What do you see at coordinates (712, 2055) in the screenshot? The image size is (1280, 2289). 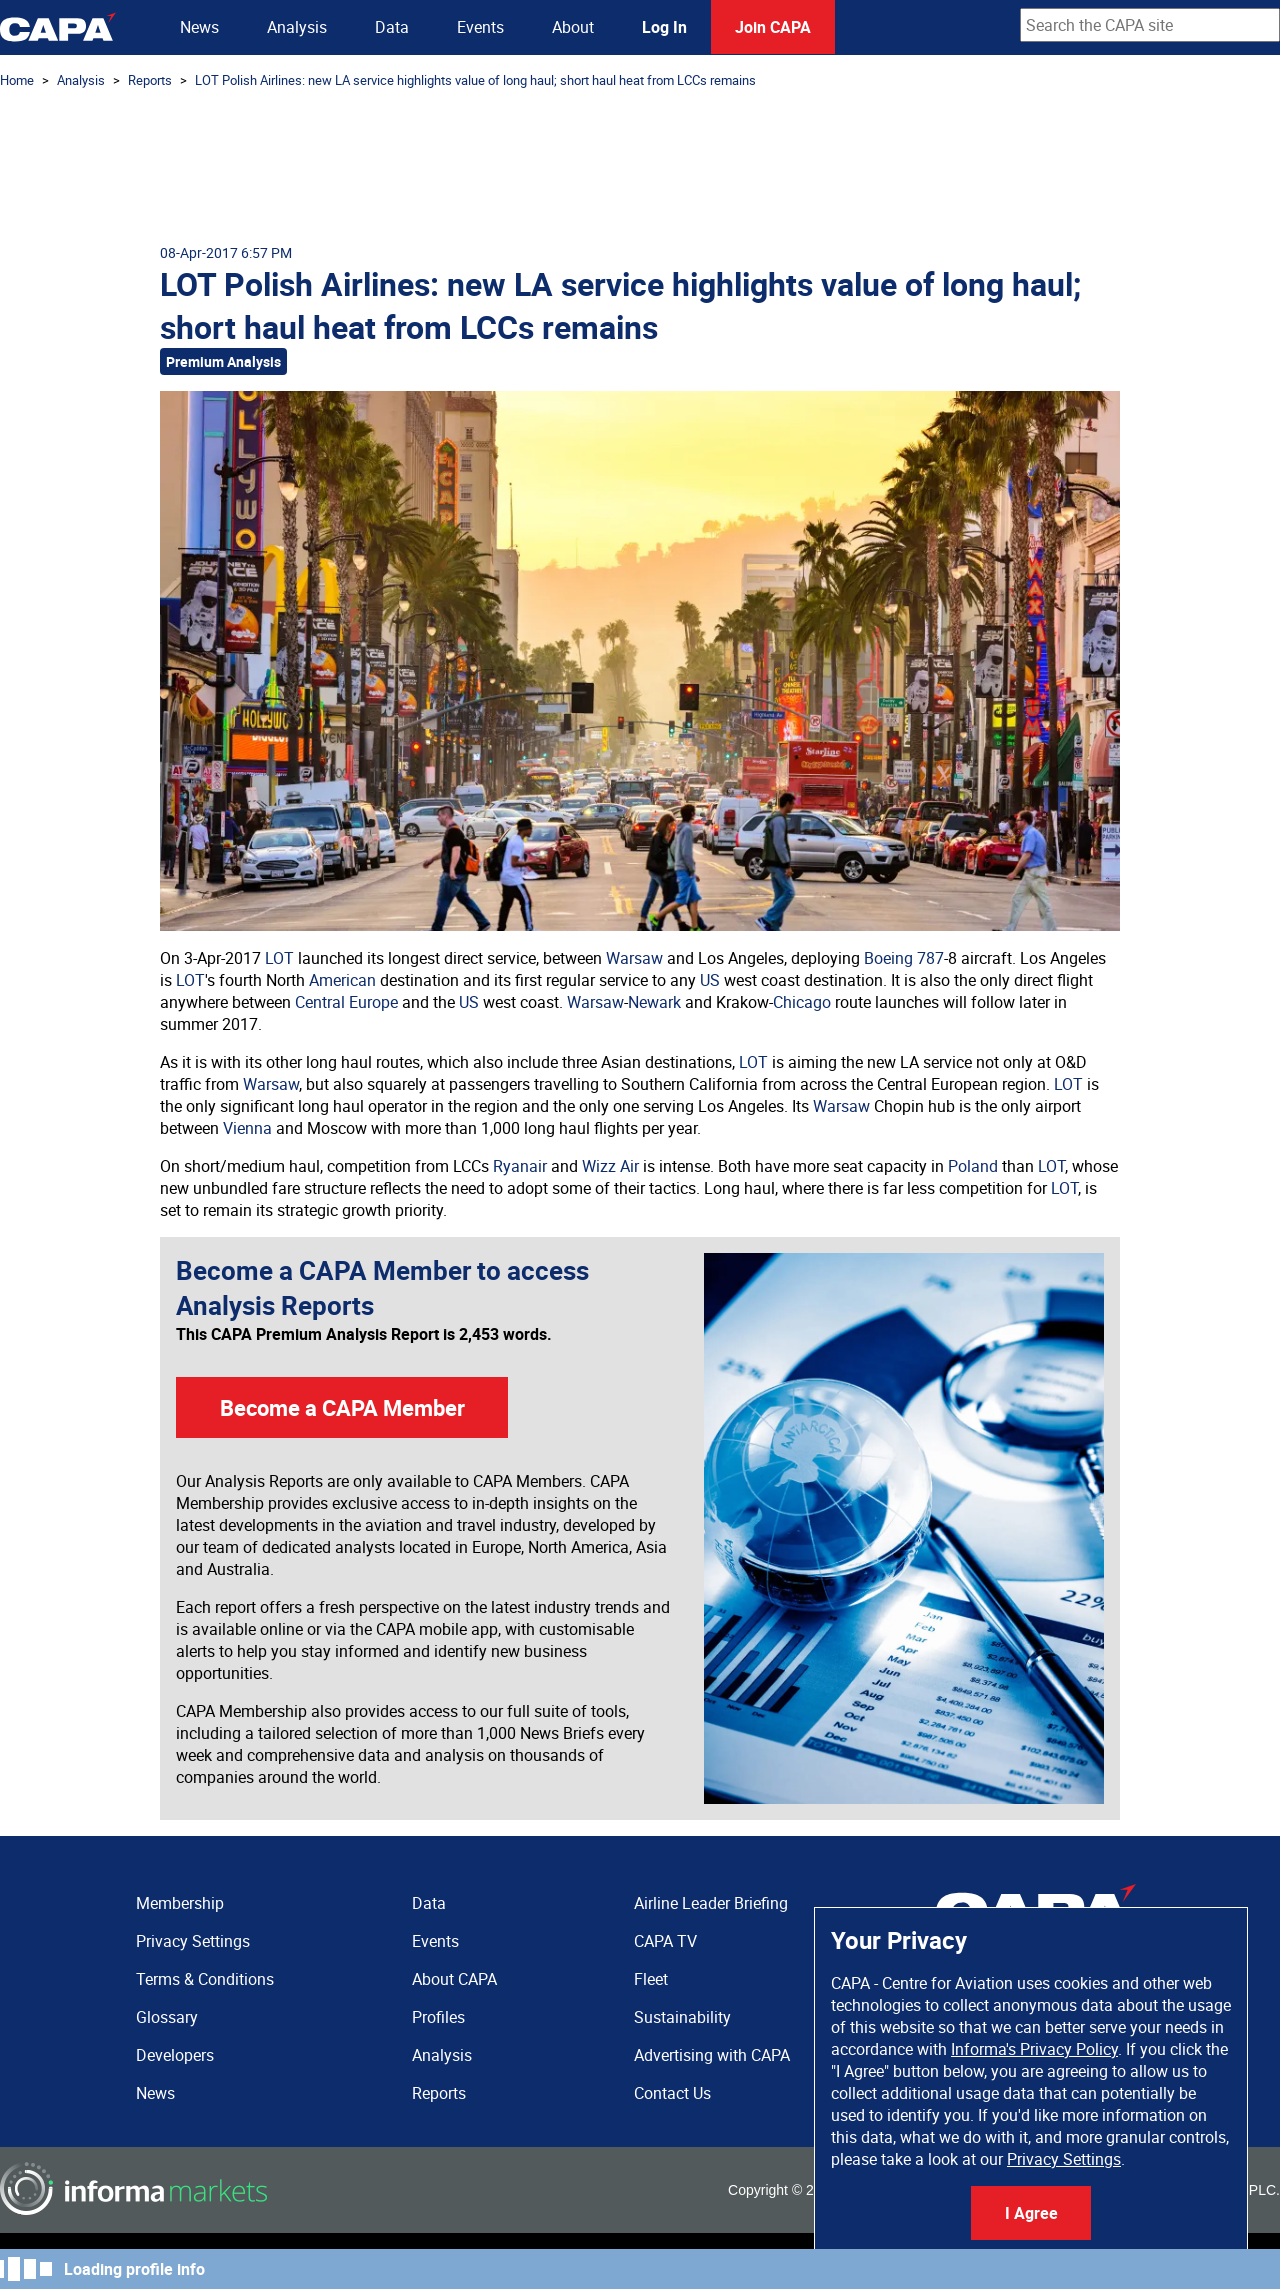 I see `Advertising with CAPA` at bounding box center [712, 2055].